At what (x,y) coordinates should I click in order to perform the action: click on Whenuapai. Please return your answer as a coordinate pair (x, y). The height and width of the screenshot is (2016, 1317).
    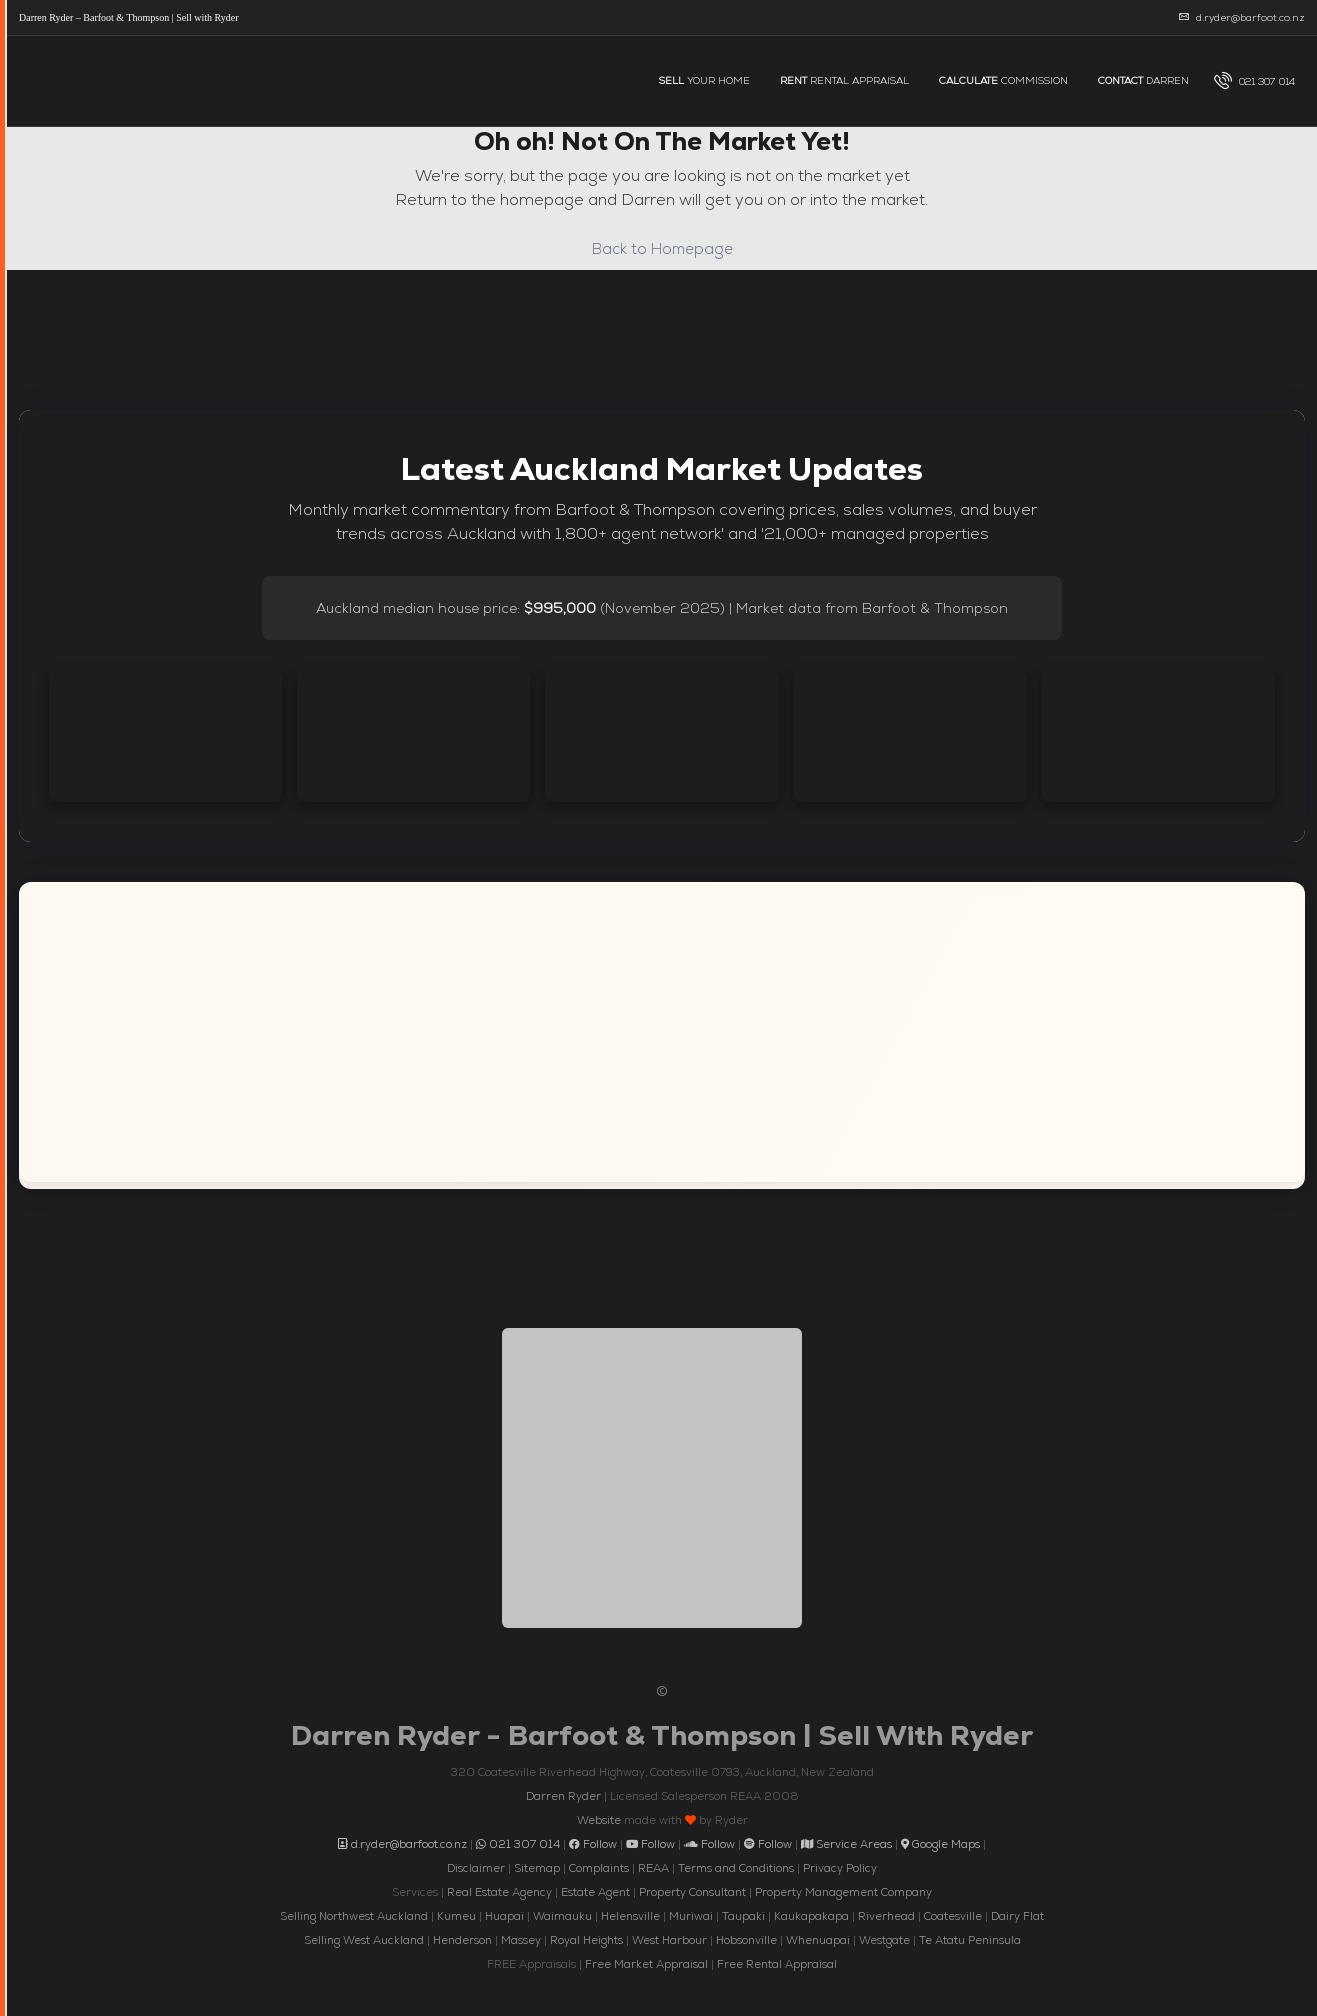
    Looking at the image, I should click on (818, 1940).